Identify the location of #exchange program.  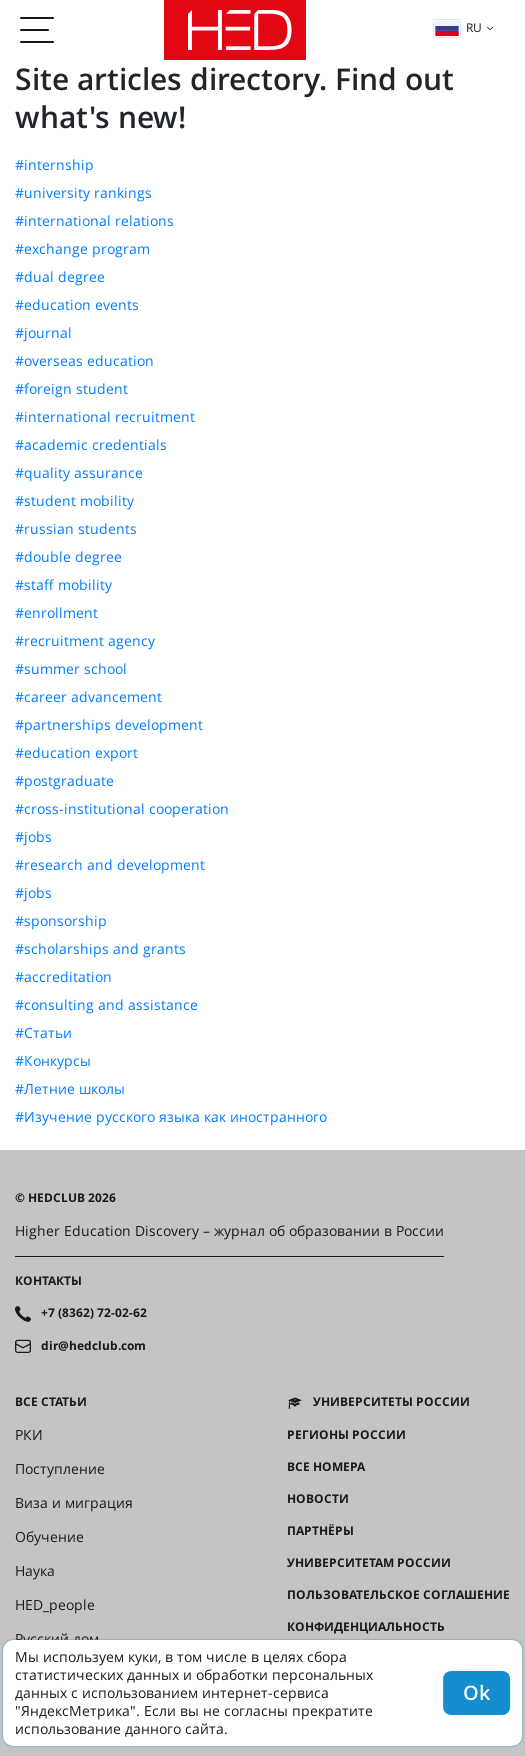
(82, 249).